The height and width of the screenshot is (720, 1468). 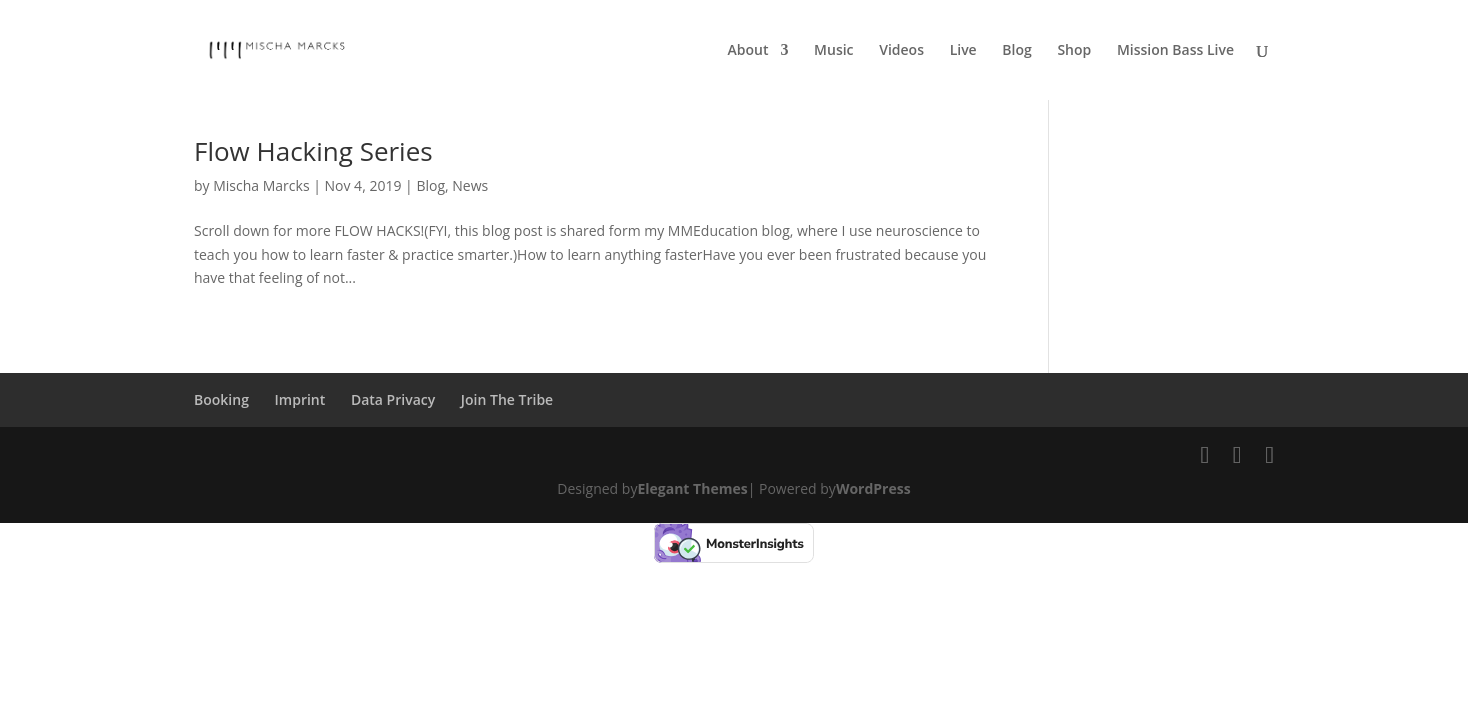 I want to click on Blog, so click(x=1016, y=51).